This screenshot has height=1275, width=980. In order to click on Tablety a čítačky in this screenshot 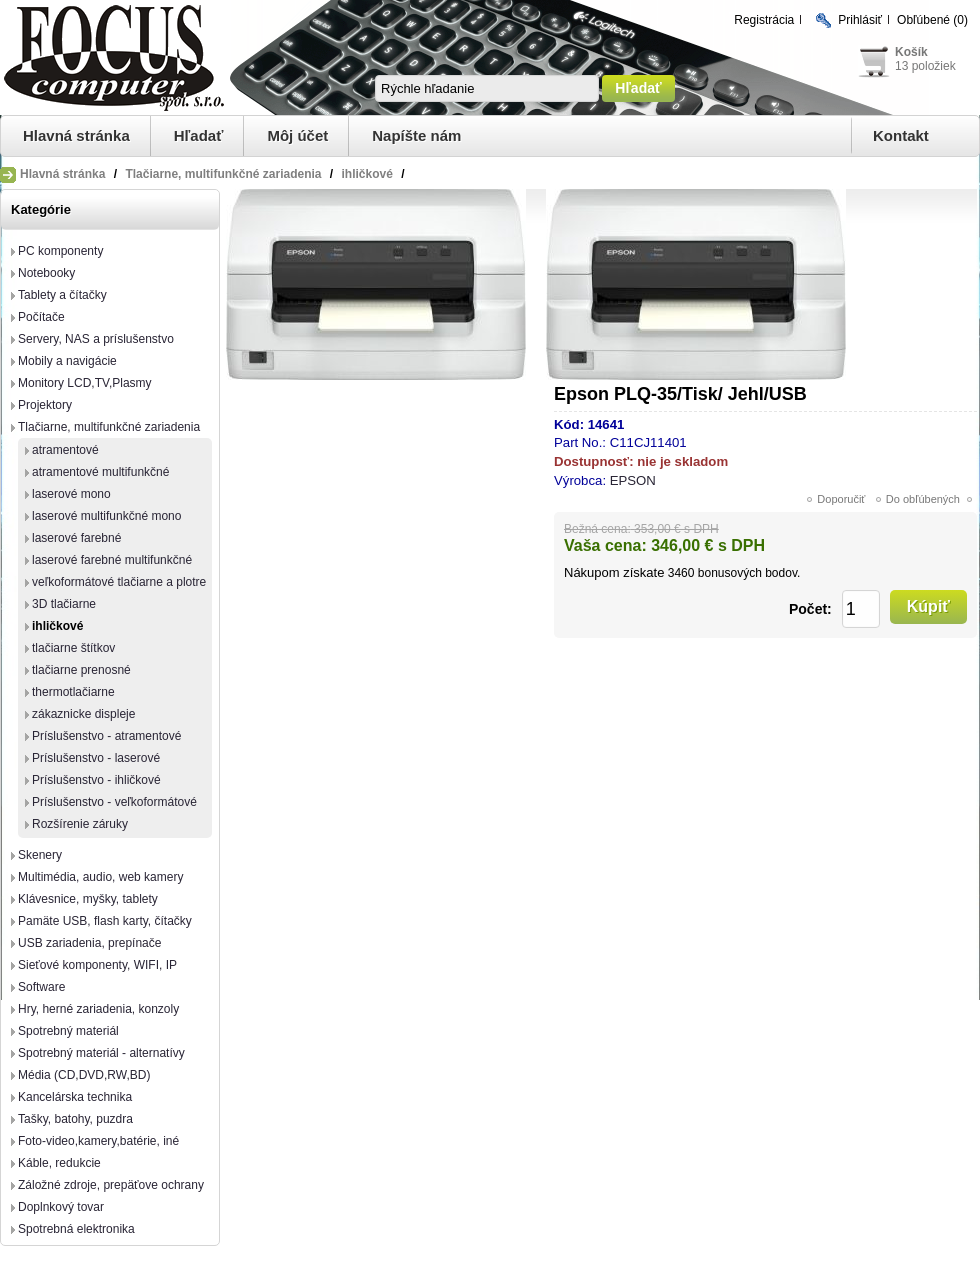, I will do `click(62, 295)`.